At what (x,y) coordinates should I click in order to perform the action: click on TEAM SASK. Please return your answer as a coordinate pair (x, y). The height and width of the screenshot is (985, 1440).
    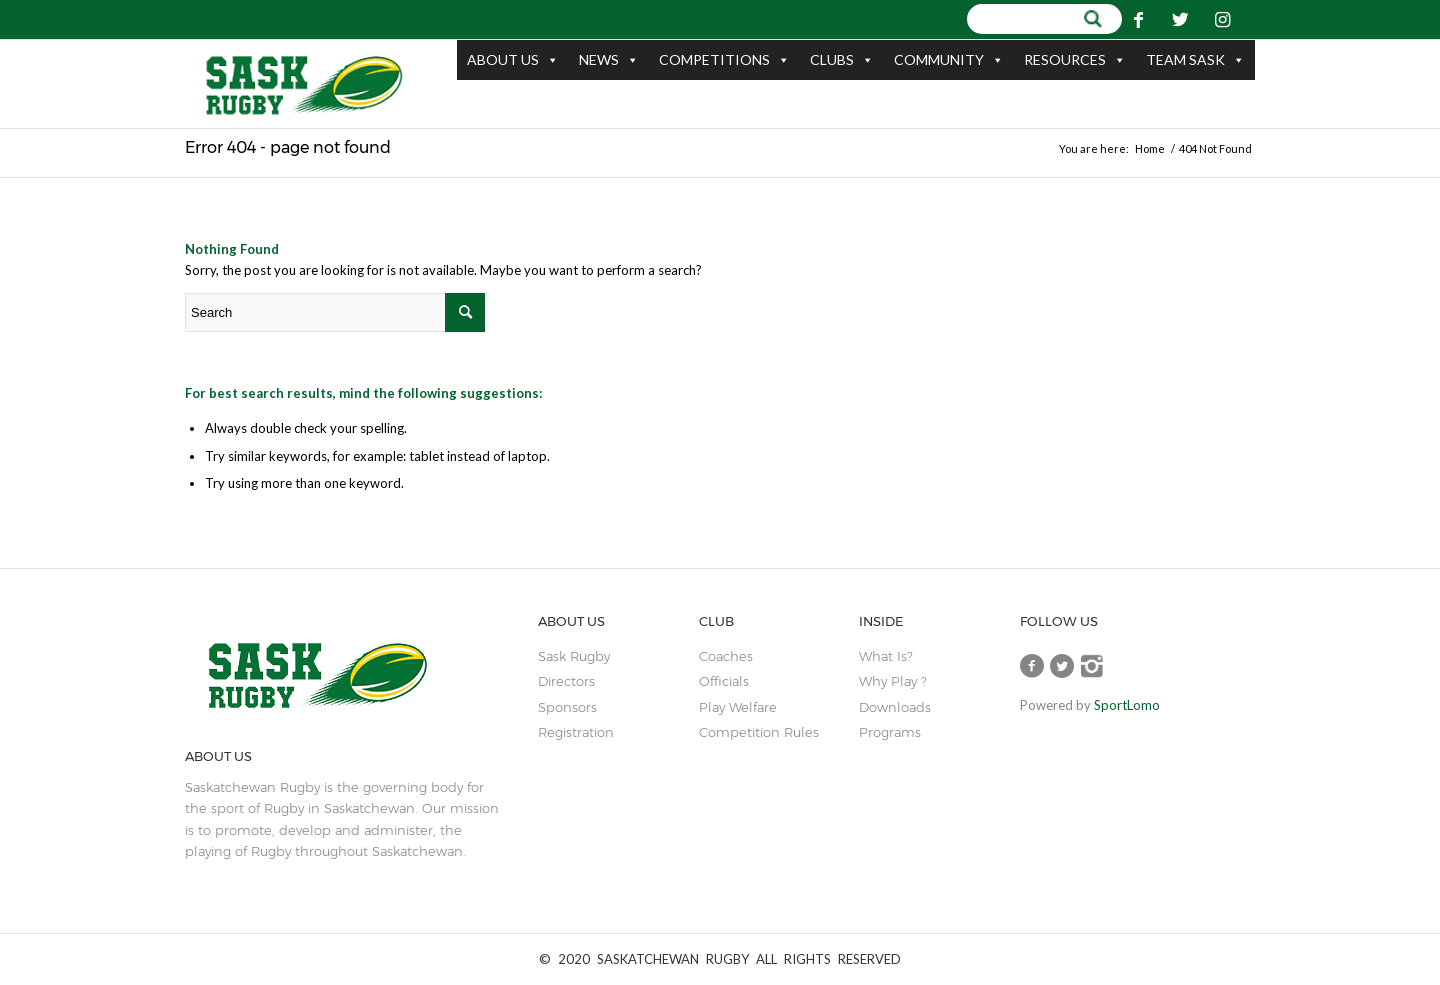
    Looking at the image, I should click on (1195, 60).